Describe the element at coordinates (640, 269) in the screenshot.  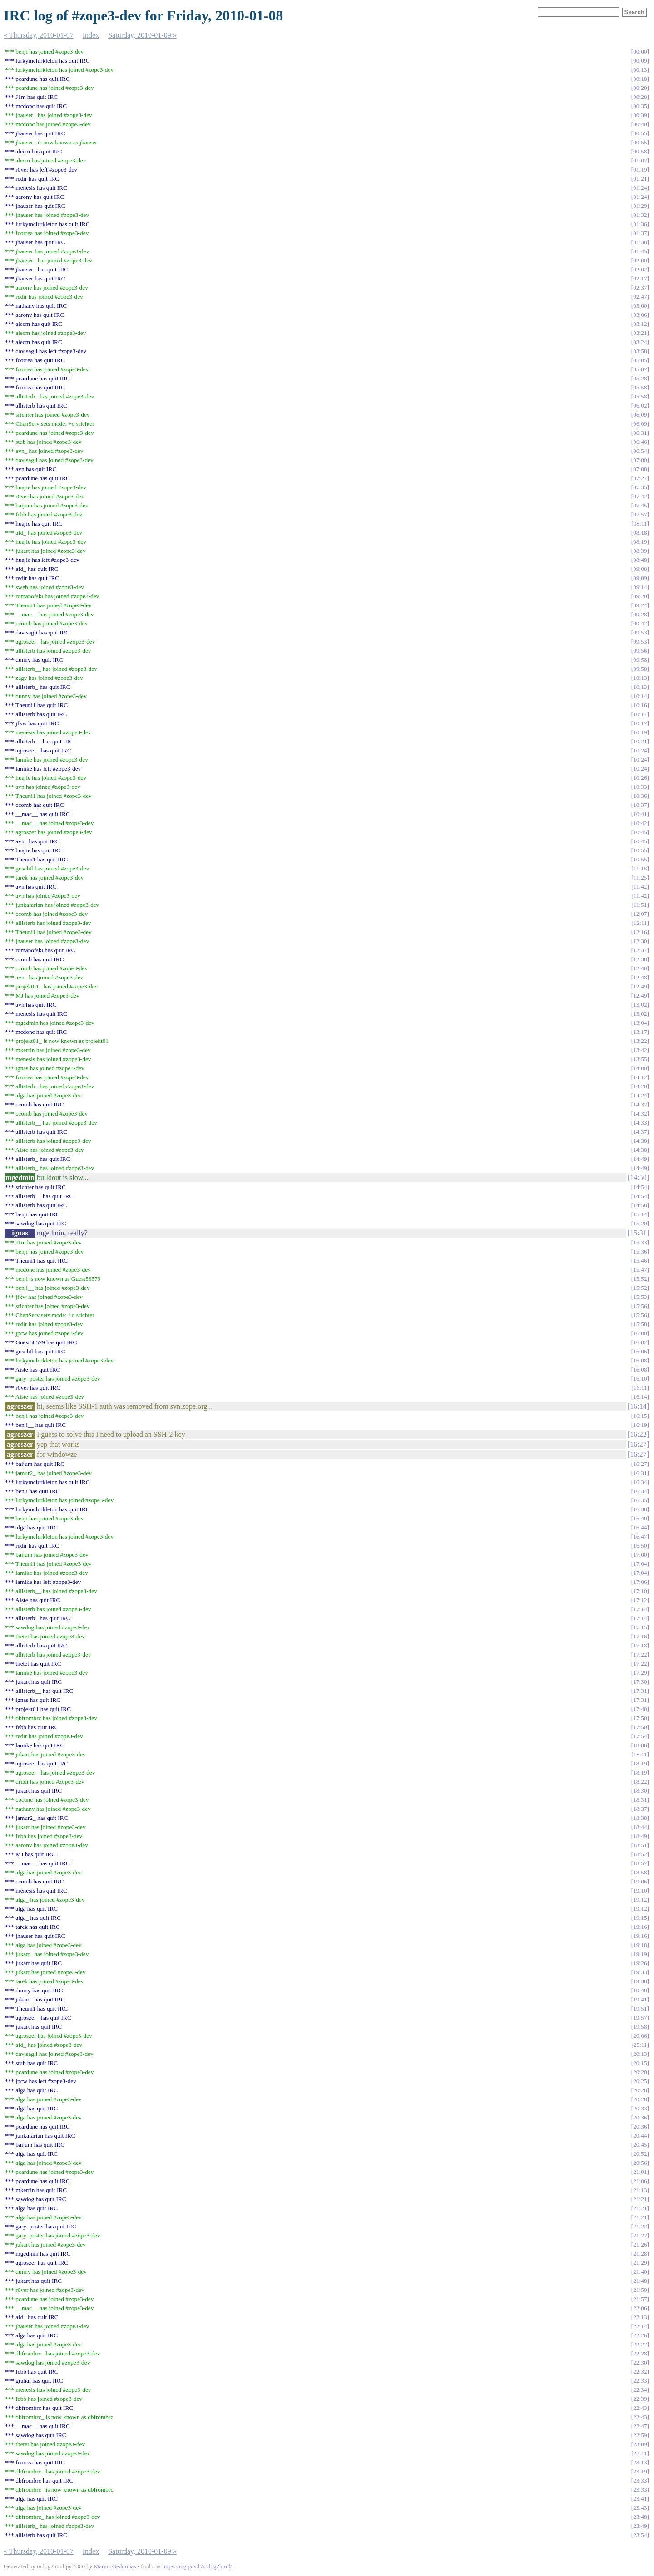
I see `02:02` at that location.